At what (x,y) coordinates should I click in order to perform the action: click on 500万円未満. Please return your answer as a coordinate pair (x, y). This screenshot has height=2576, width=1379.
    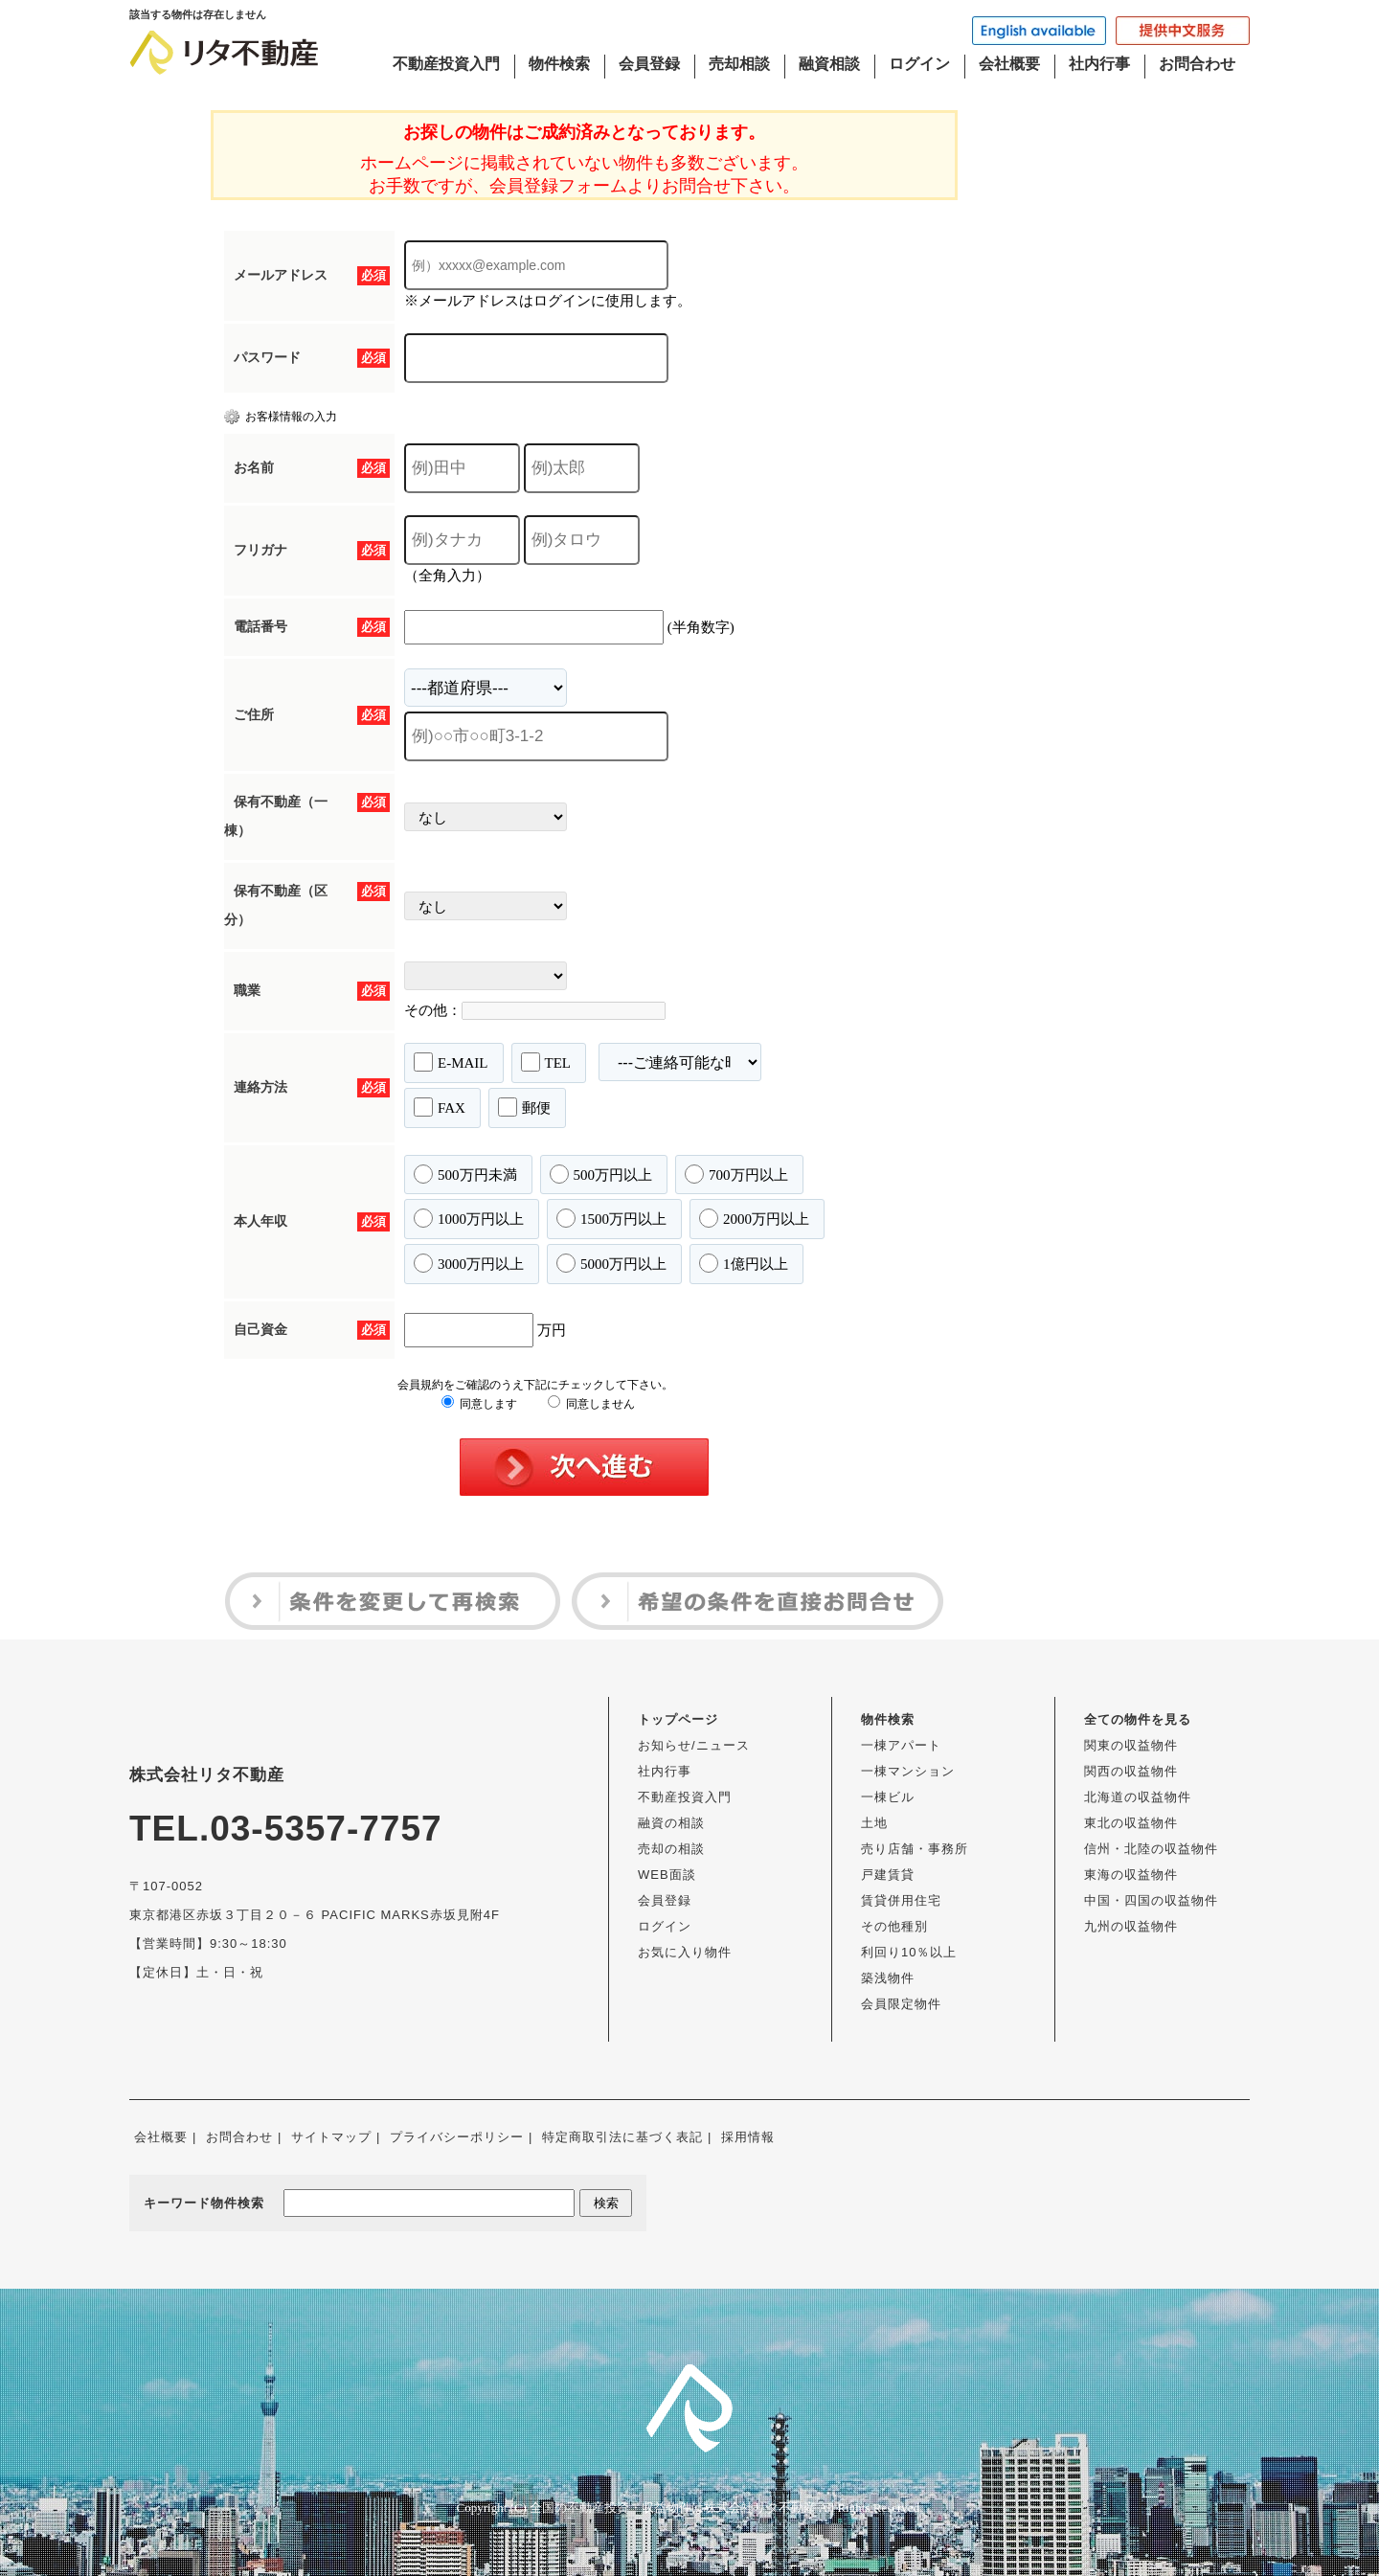
    Looking at the image, I should click on (465, 1174).